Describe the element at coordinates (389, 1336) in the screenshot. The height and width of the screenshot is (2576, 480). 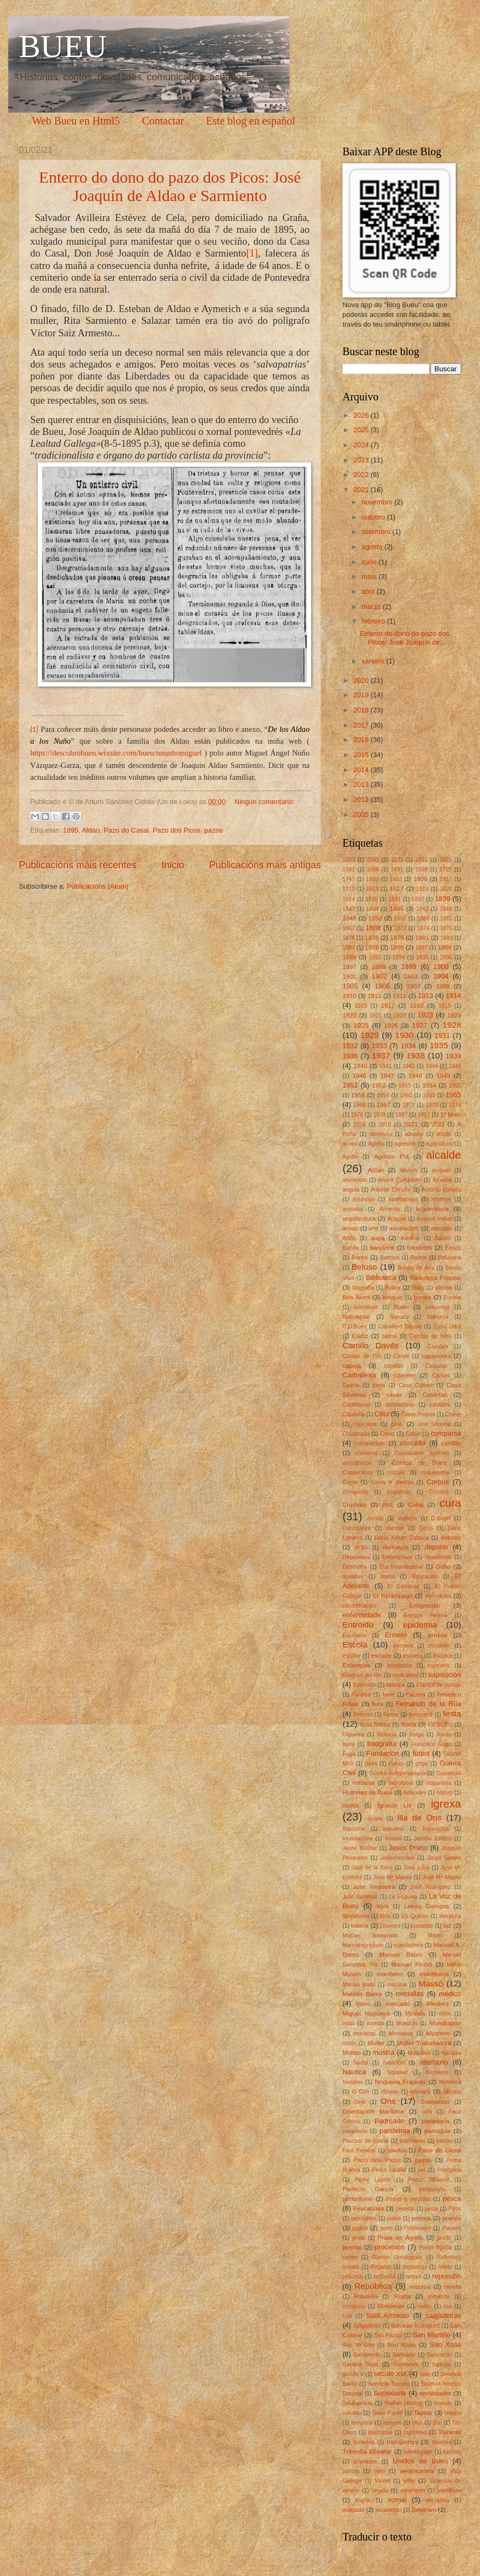
I see `calera` at that location.